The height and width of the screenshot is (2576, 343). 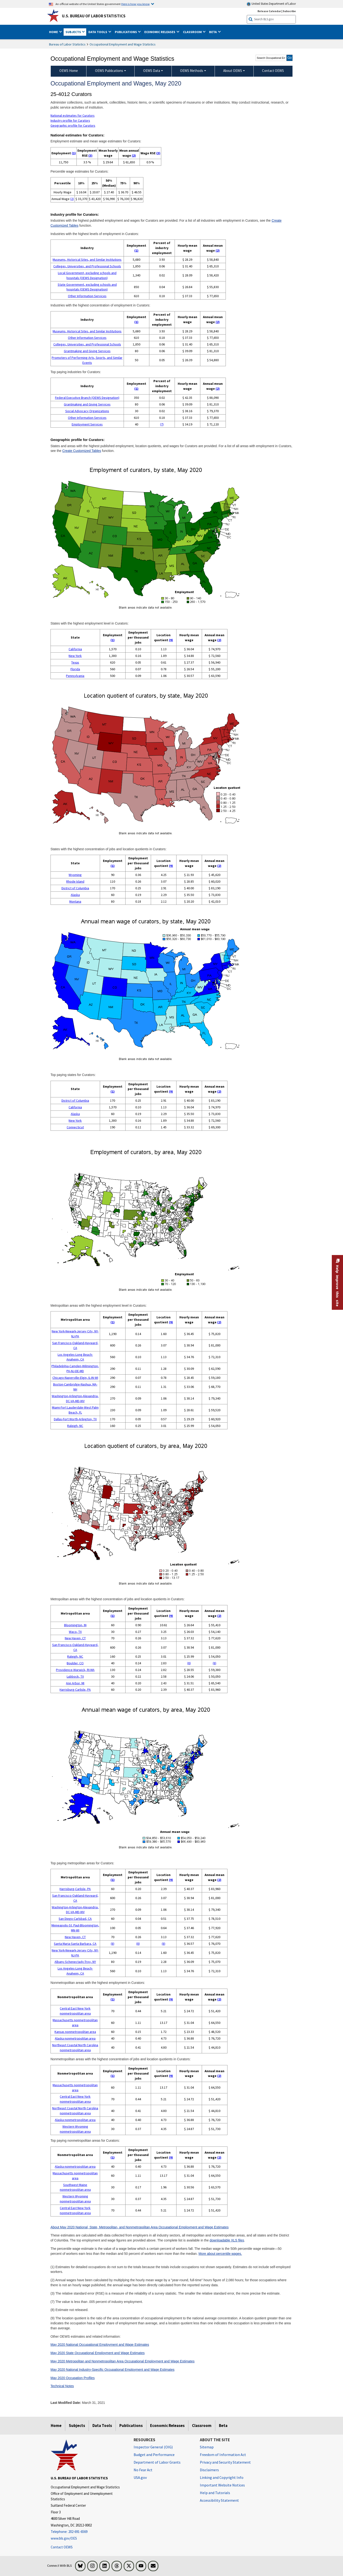 I want to click on Alaska, so click(x=75, y=895).